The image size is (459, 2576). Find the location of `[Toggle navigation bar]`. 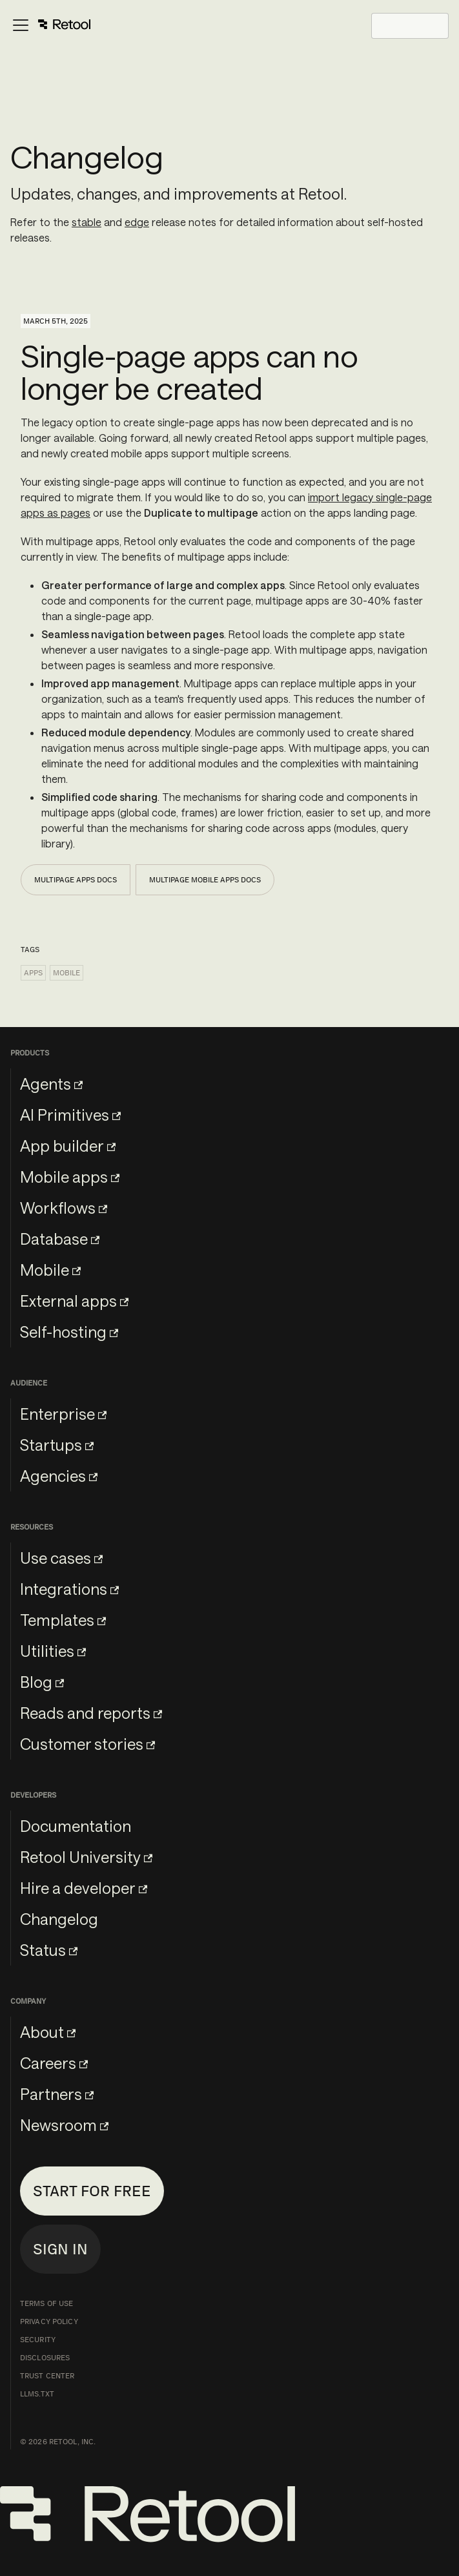

[Toggle navigation bar] is located at coordinates (50, 26).